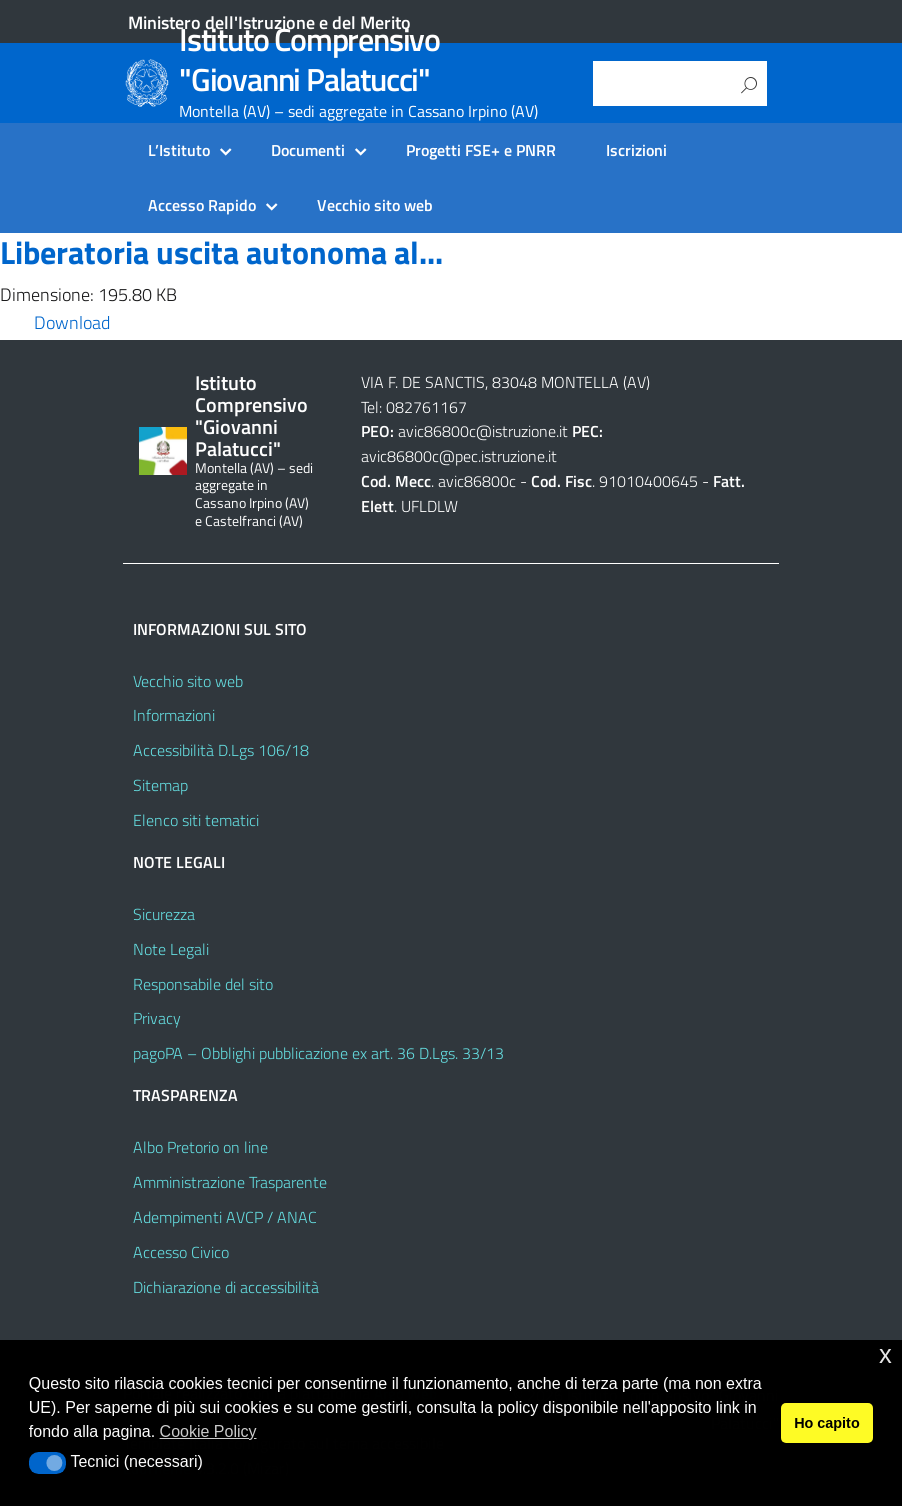  Describe the element at coordinates (885, 1354) in the screenshot. I see `x [button]` at that location.